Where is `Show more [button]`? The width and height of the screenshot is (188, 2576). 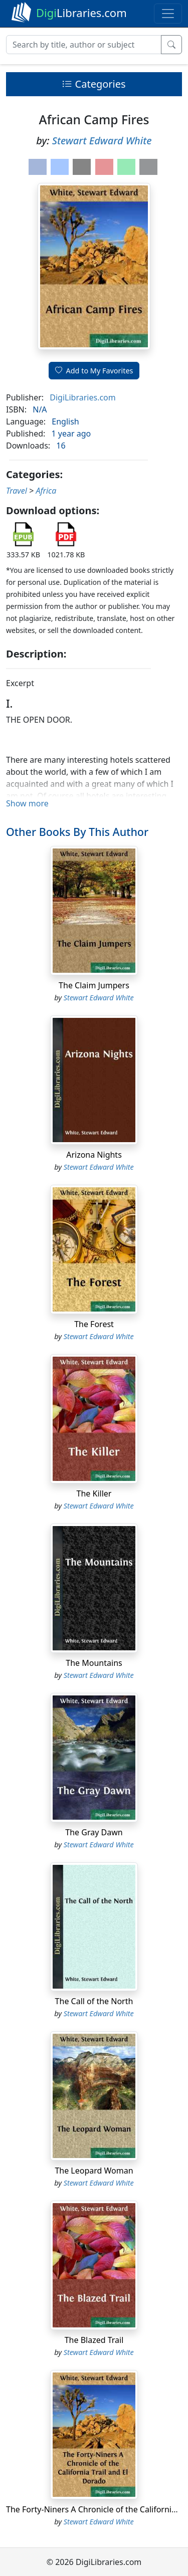
Show more [button] is located at coordinates (27, 803).